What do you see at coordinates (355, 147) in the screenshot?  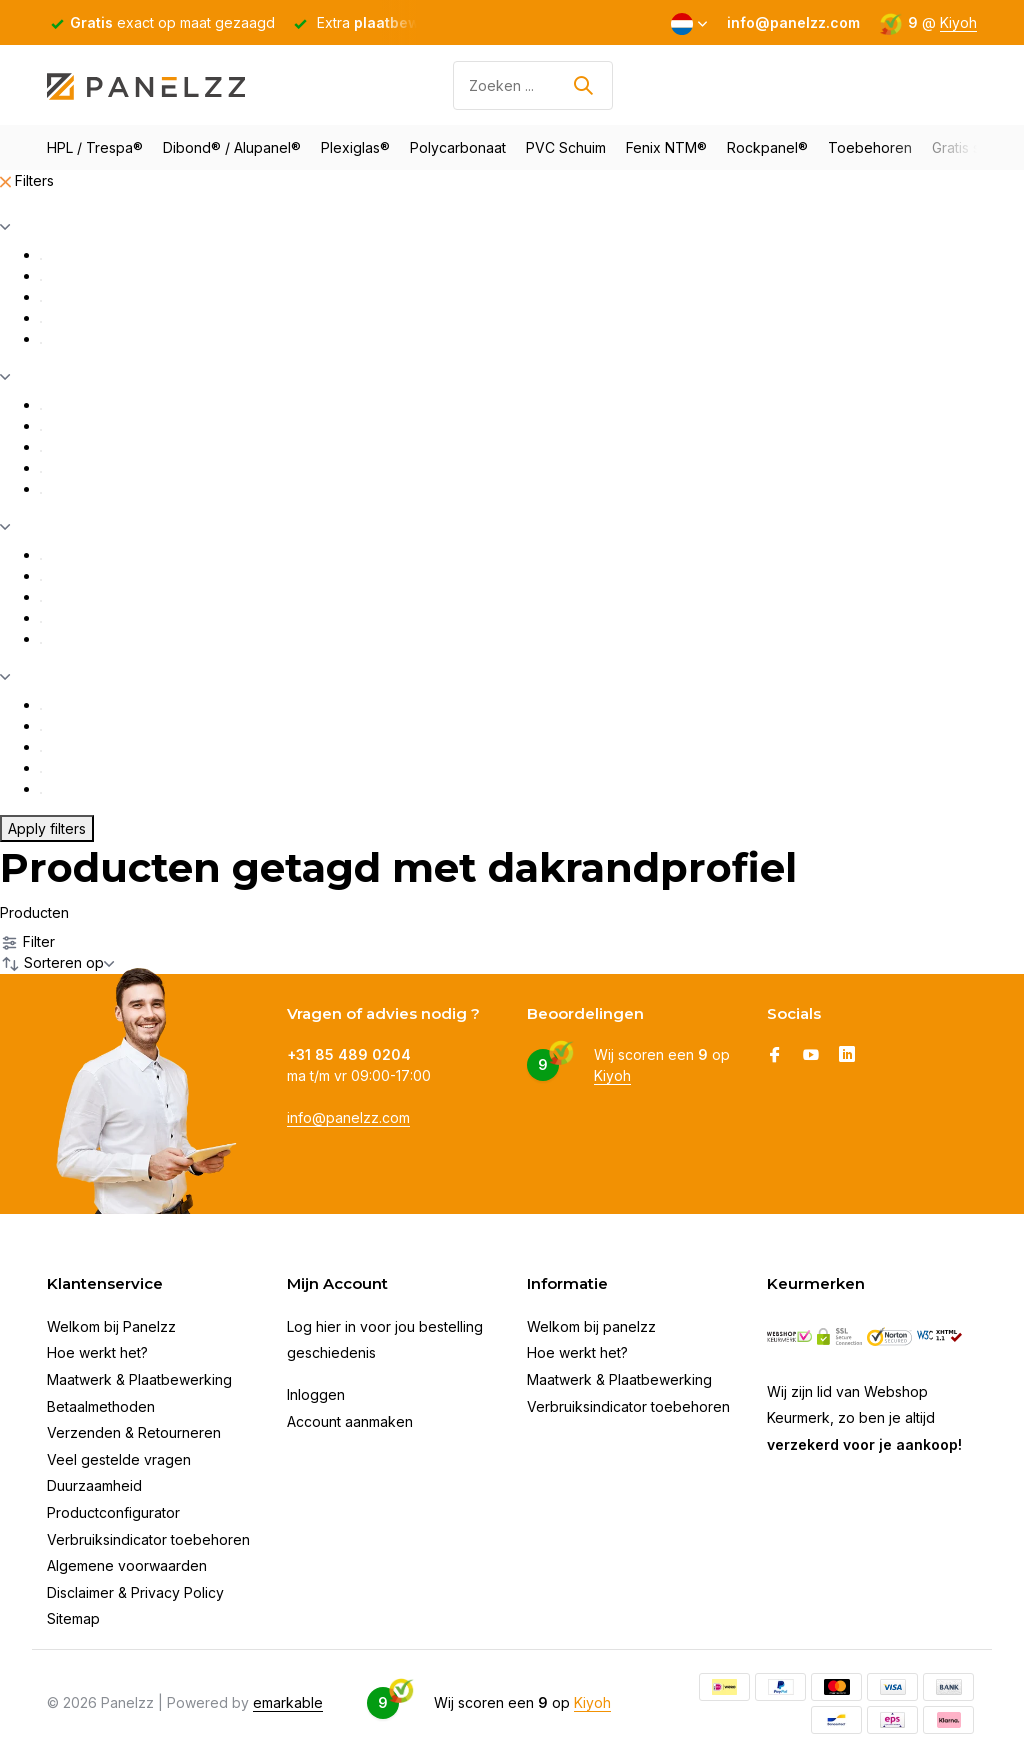 I see `Plexiglas®` at bounding box center [355, 147].